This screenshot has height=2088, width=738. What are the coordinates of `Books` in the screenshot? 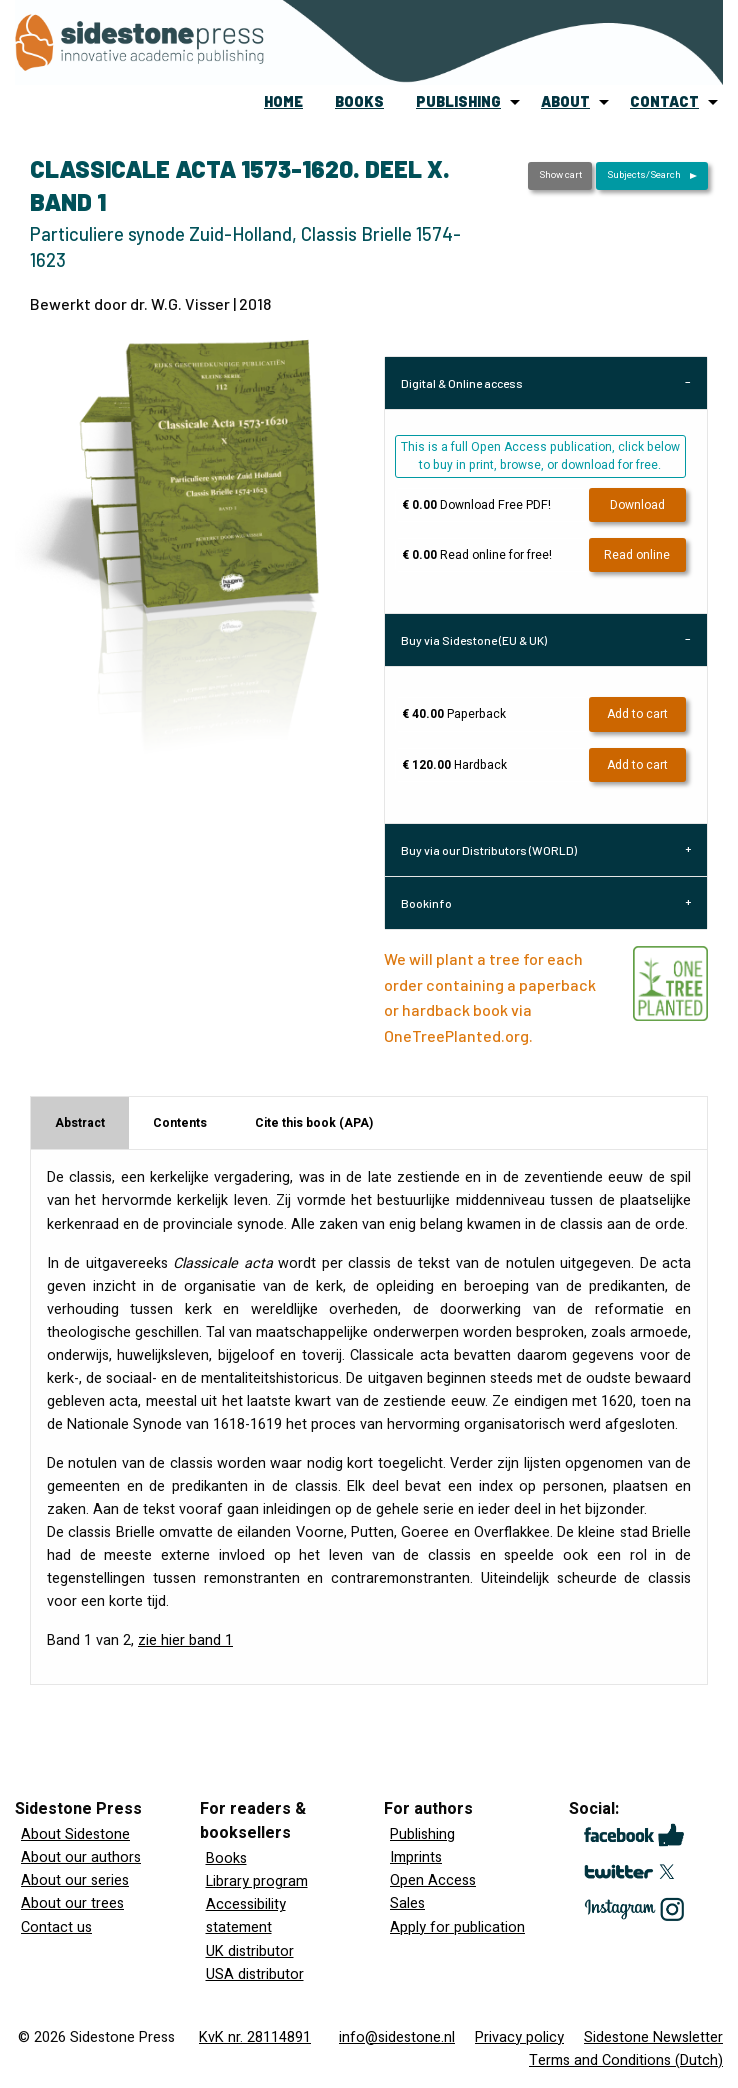 It's located at (226, 1858).